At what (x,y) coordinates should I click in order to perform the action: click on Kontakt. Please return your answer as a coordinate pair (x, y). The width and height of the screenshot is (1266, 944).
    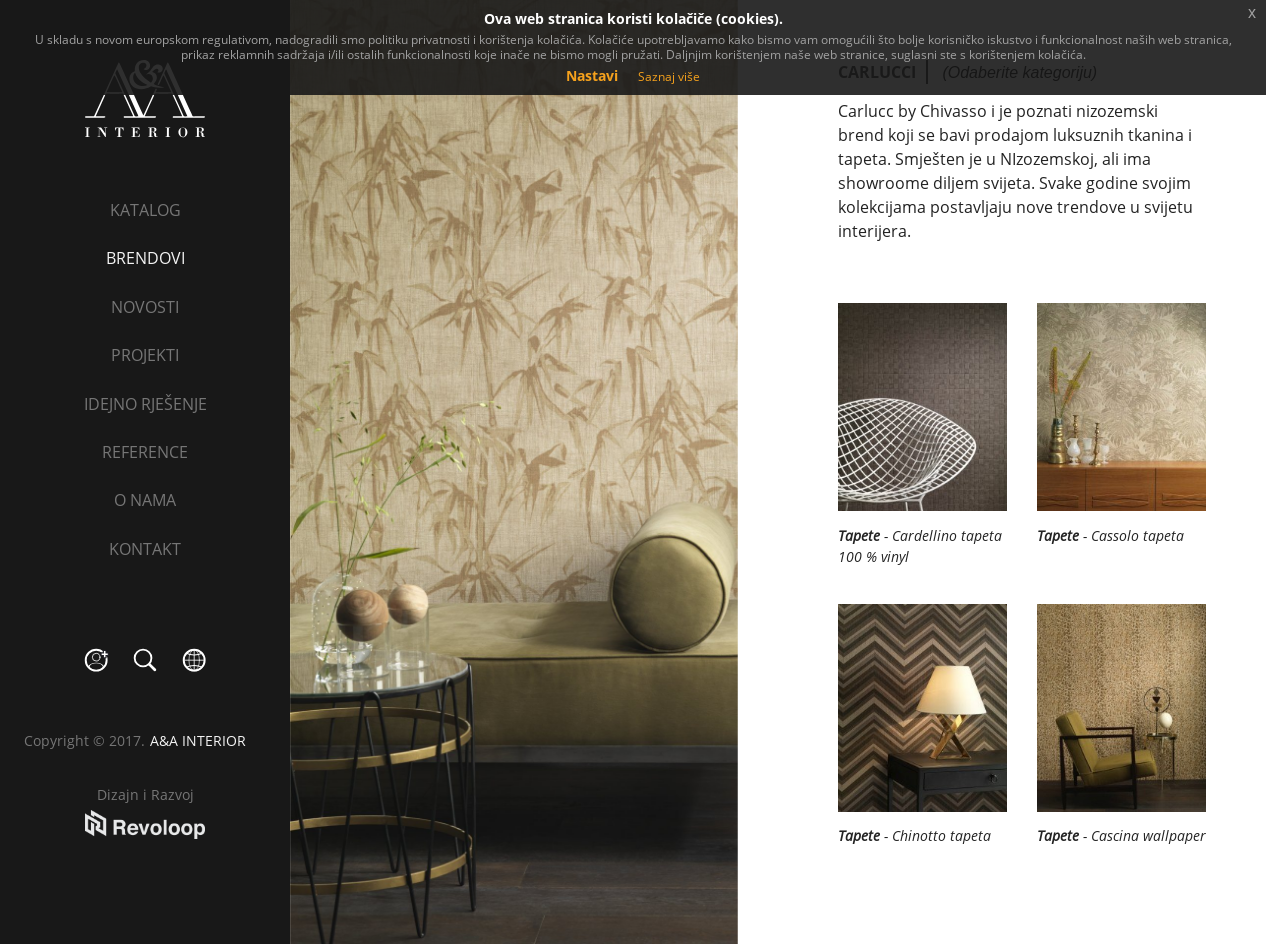
    Looking at the image, I should click on (145, 549).